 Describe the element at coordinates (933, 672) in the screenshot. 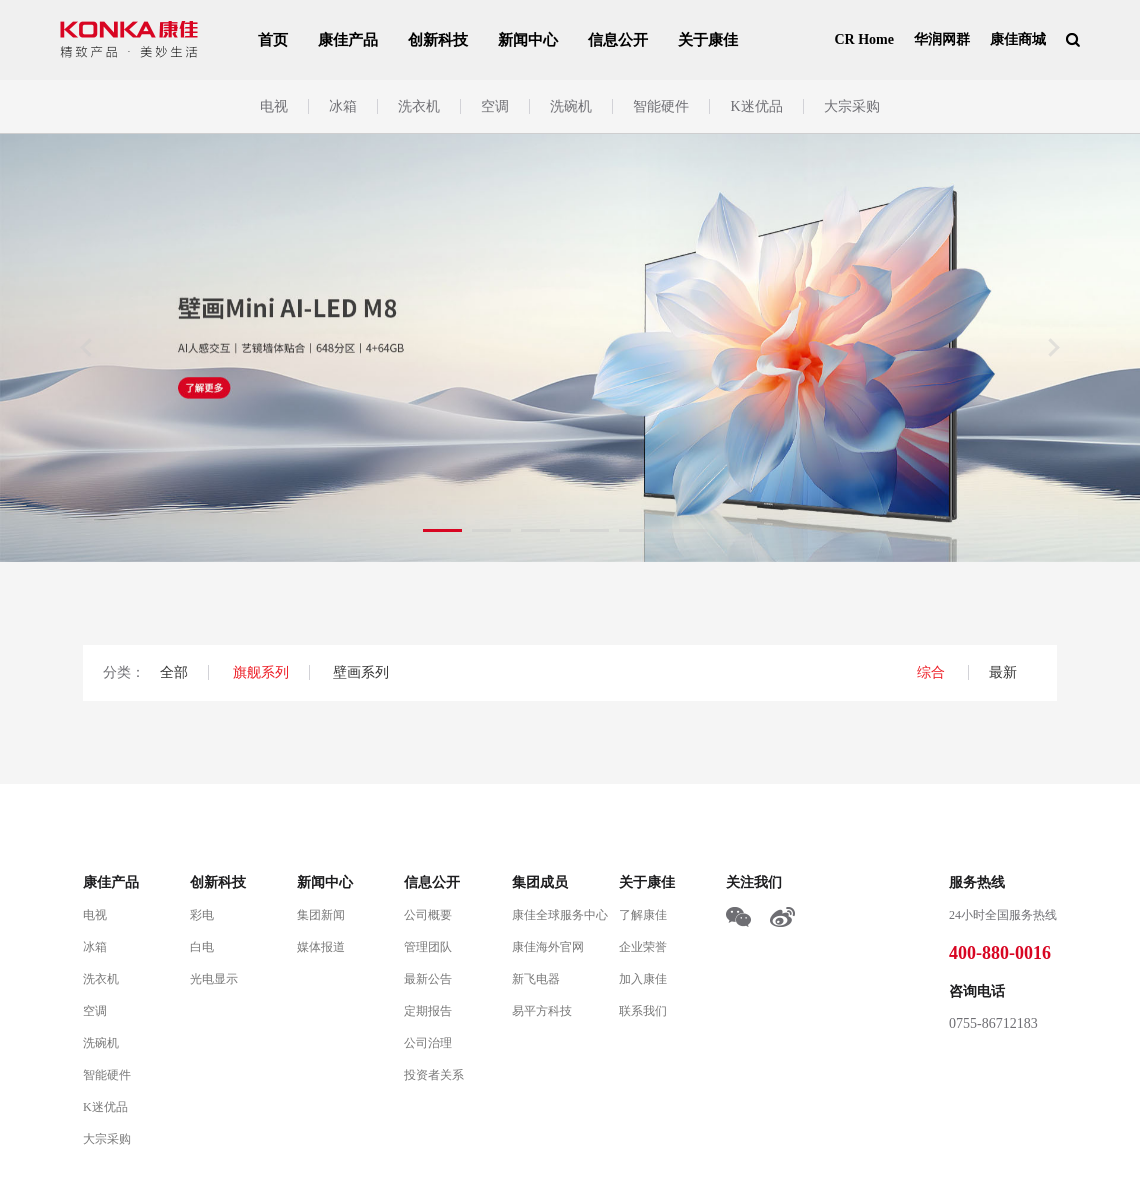

I see `综合` at that location.